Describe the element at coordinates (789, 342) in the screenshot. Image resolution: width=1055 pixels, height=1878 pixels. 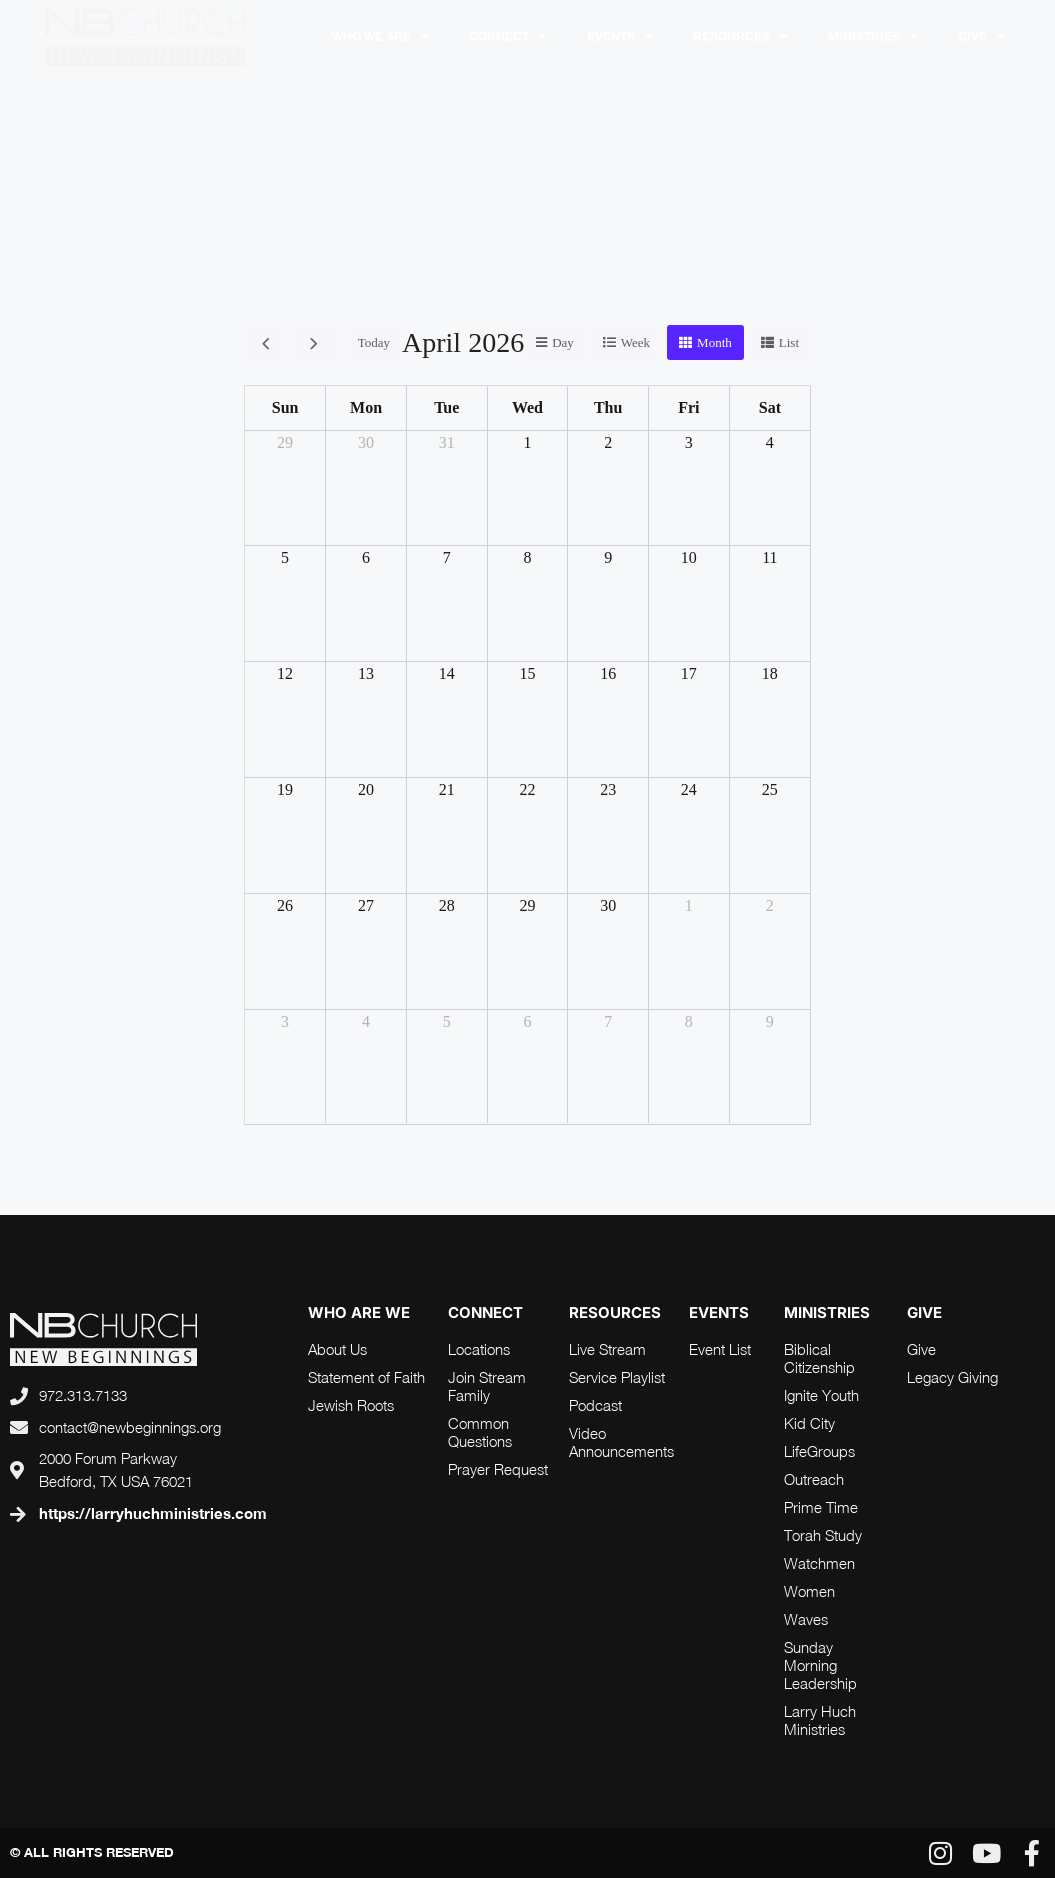
I see `list` at that location.